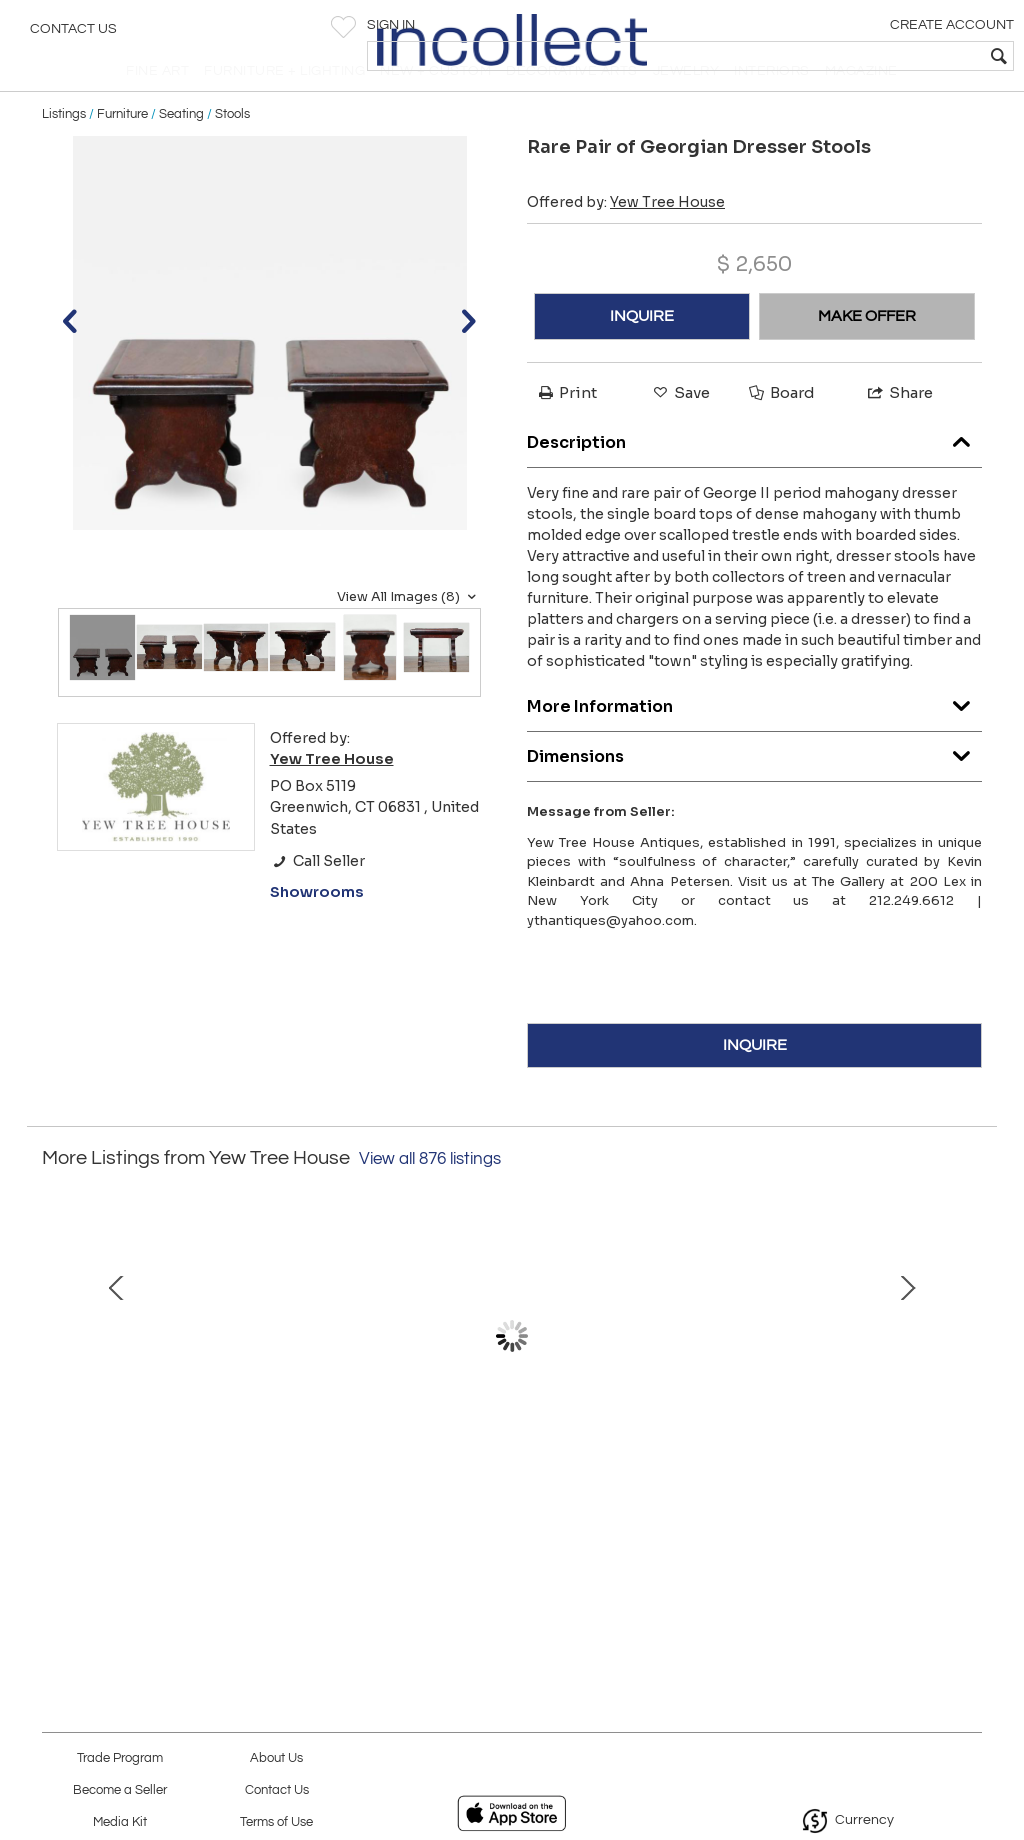 Image resolution: width=1024 pixels, height=1840 pixels. I want to click on Terms of Use, so click(276, 1822).